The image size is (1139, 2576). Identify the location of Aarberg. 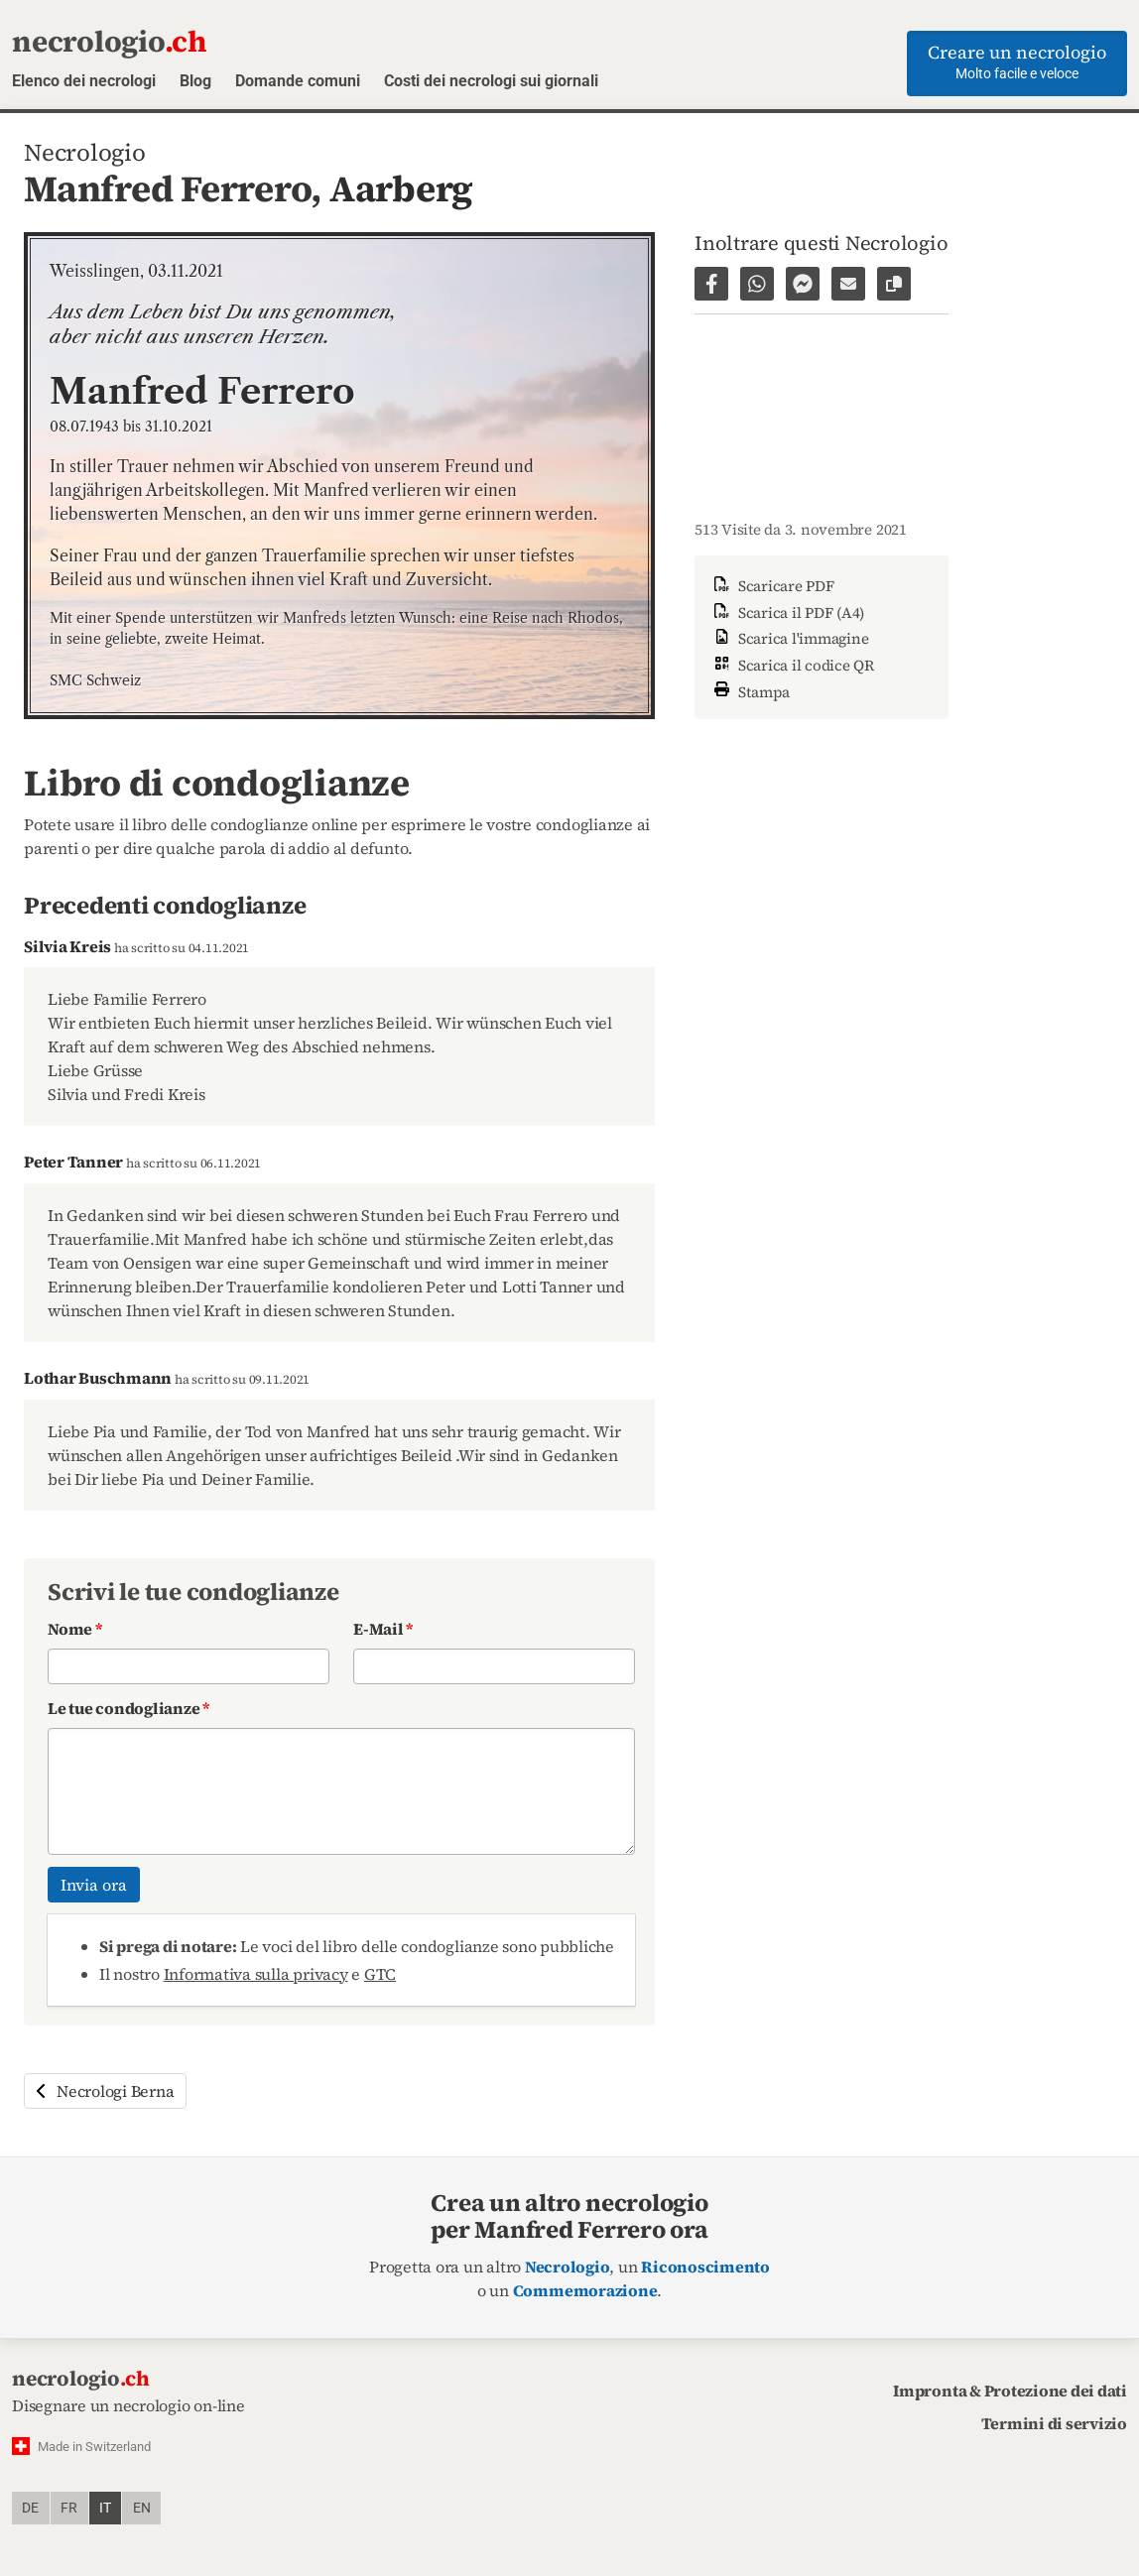
(401, 188).